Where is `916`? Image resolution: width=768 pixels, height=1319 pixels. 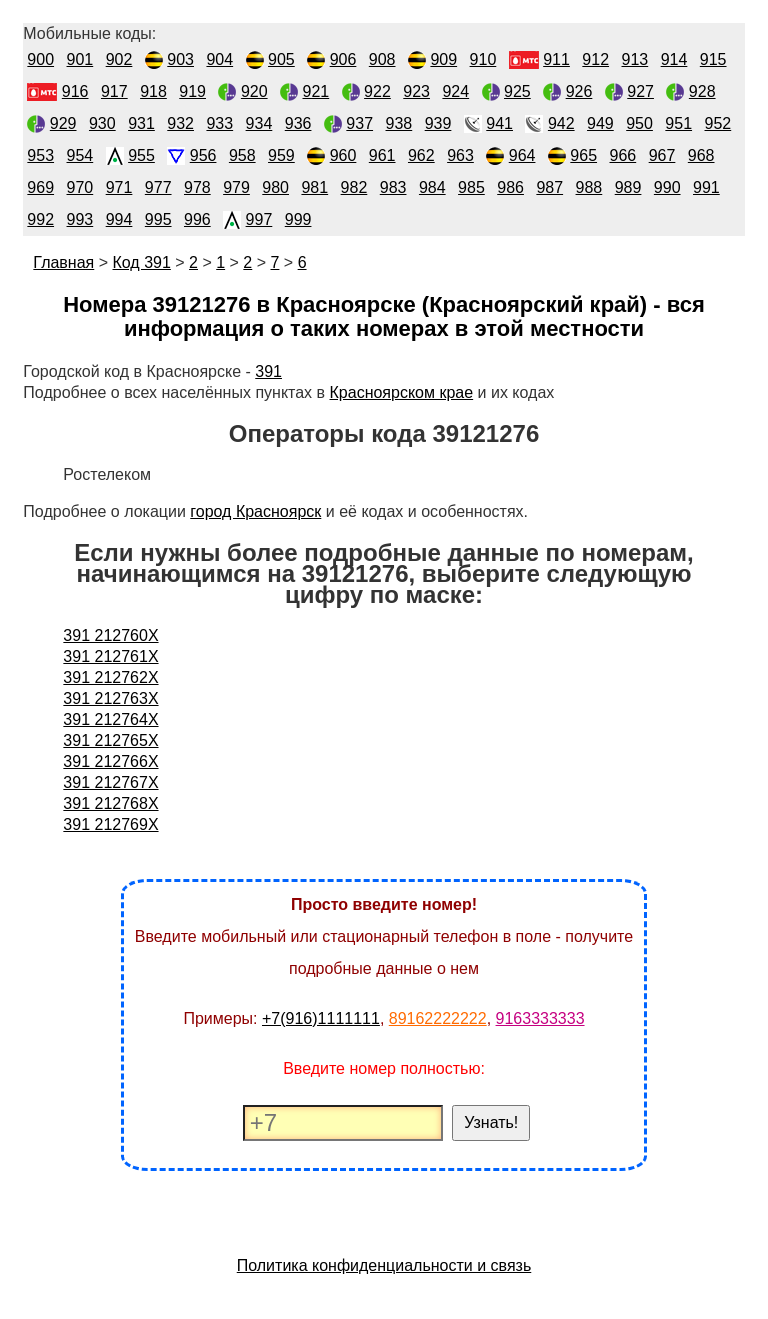 916 is located at coordinates (75, 91).